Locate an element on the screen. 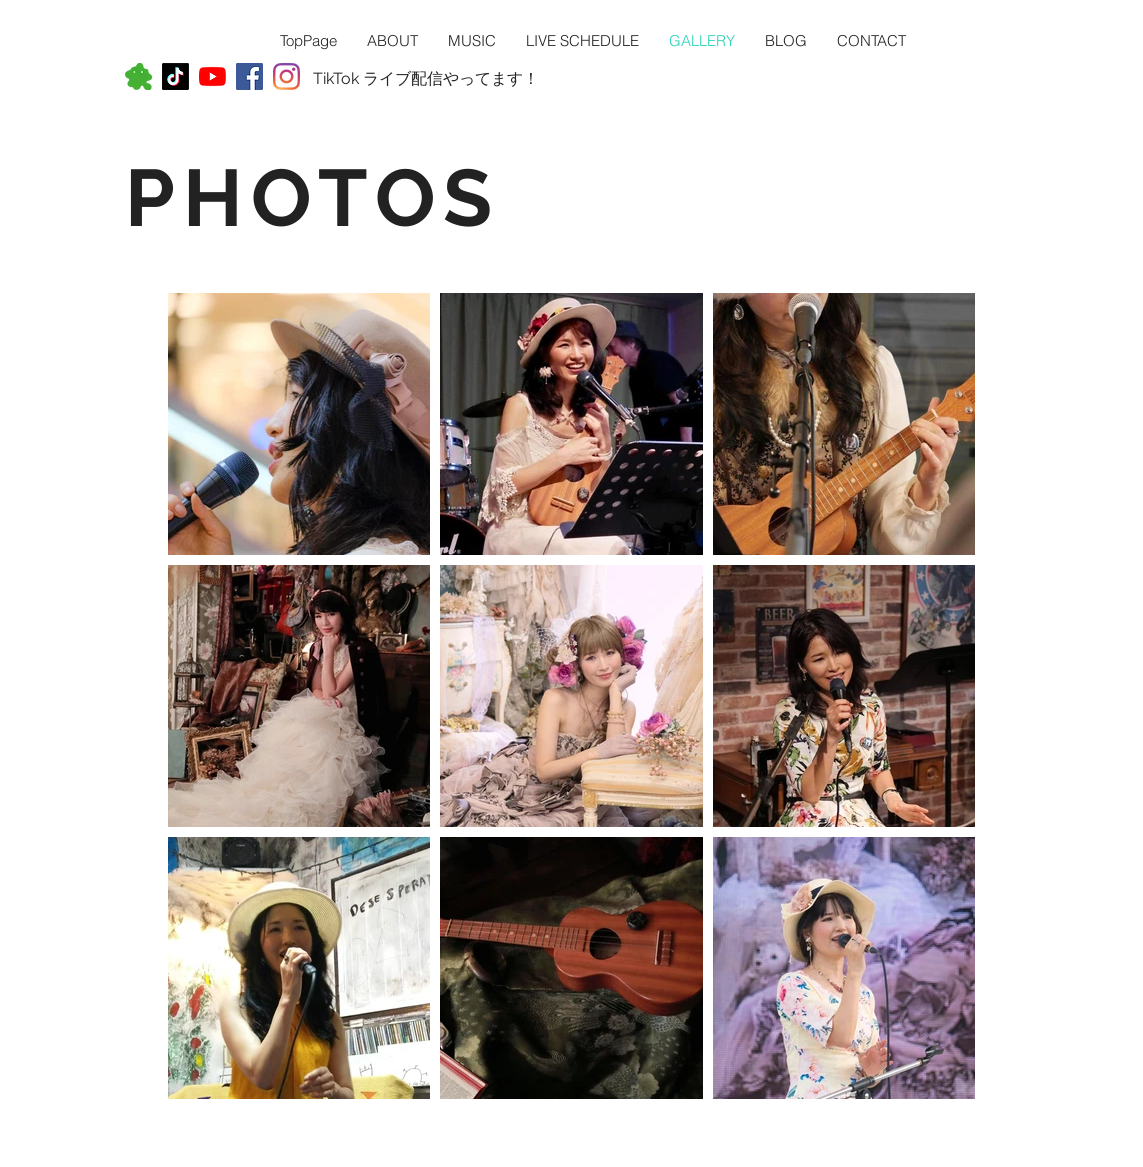 The image size is (1143, 1167). [Instagram] is located at coordinates (286, 76).